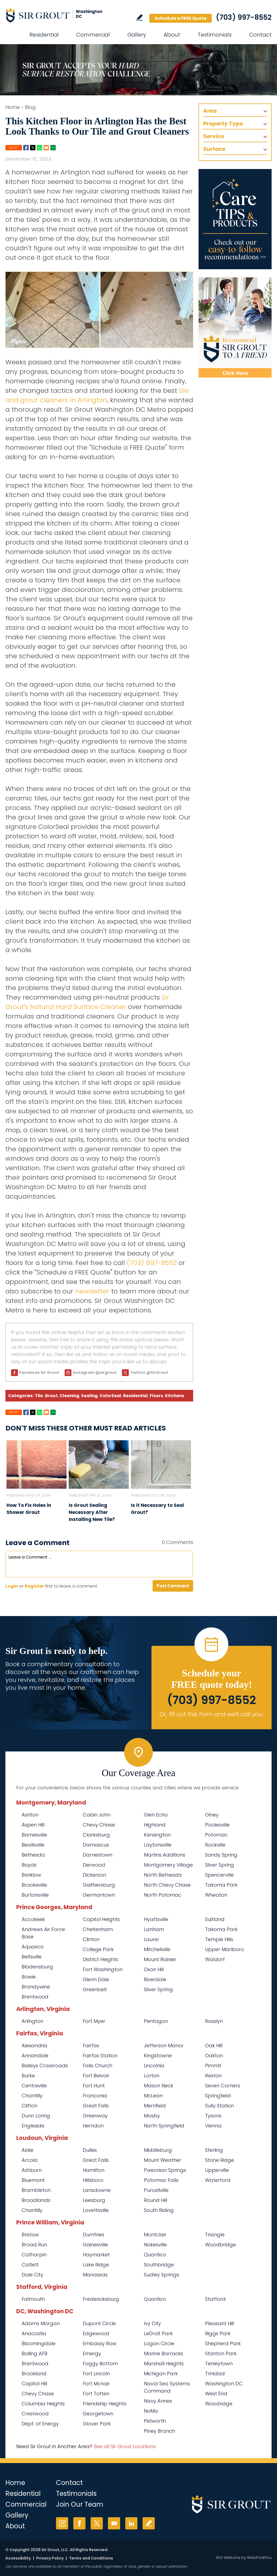  I want to click on Floors, so click(156, 1396).